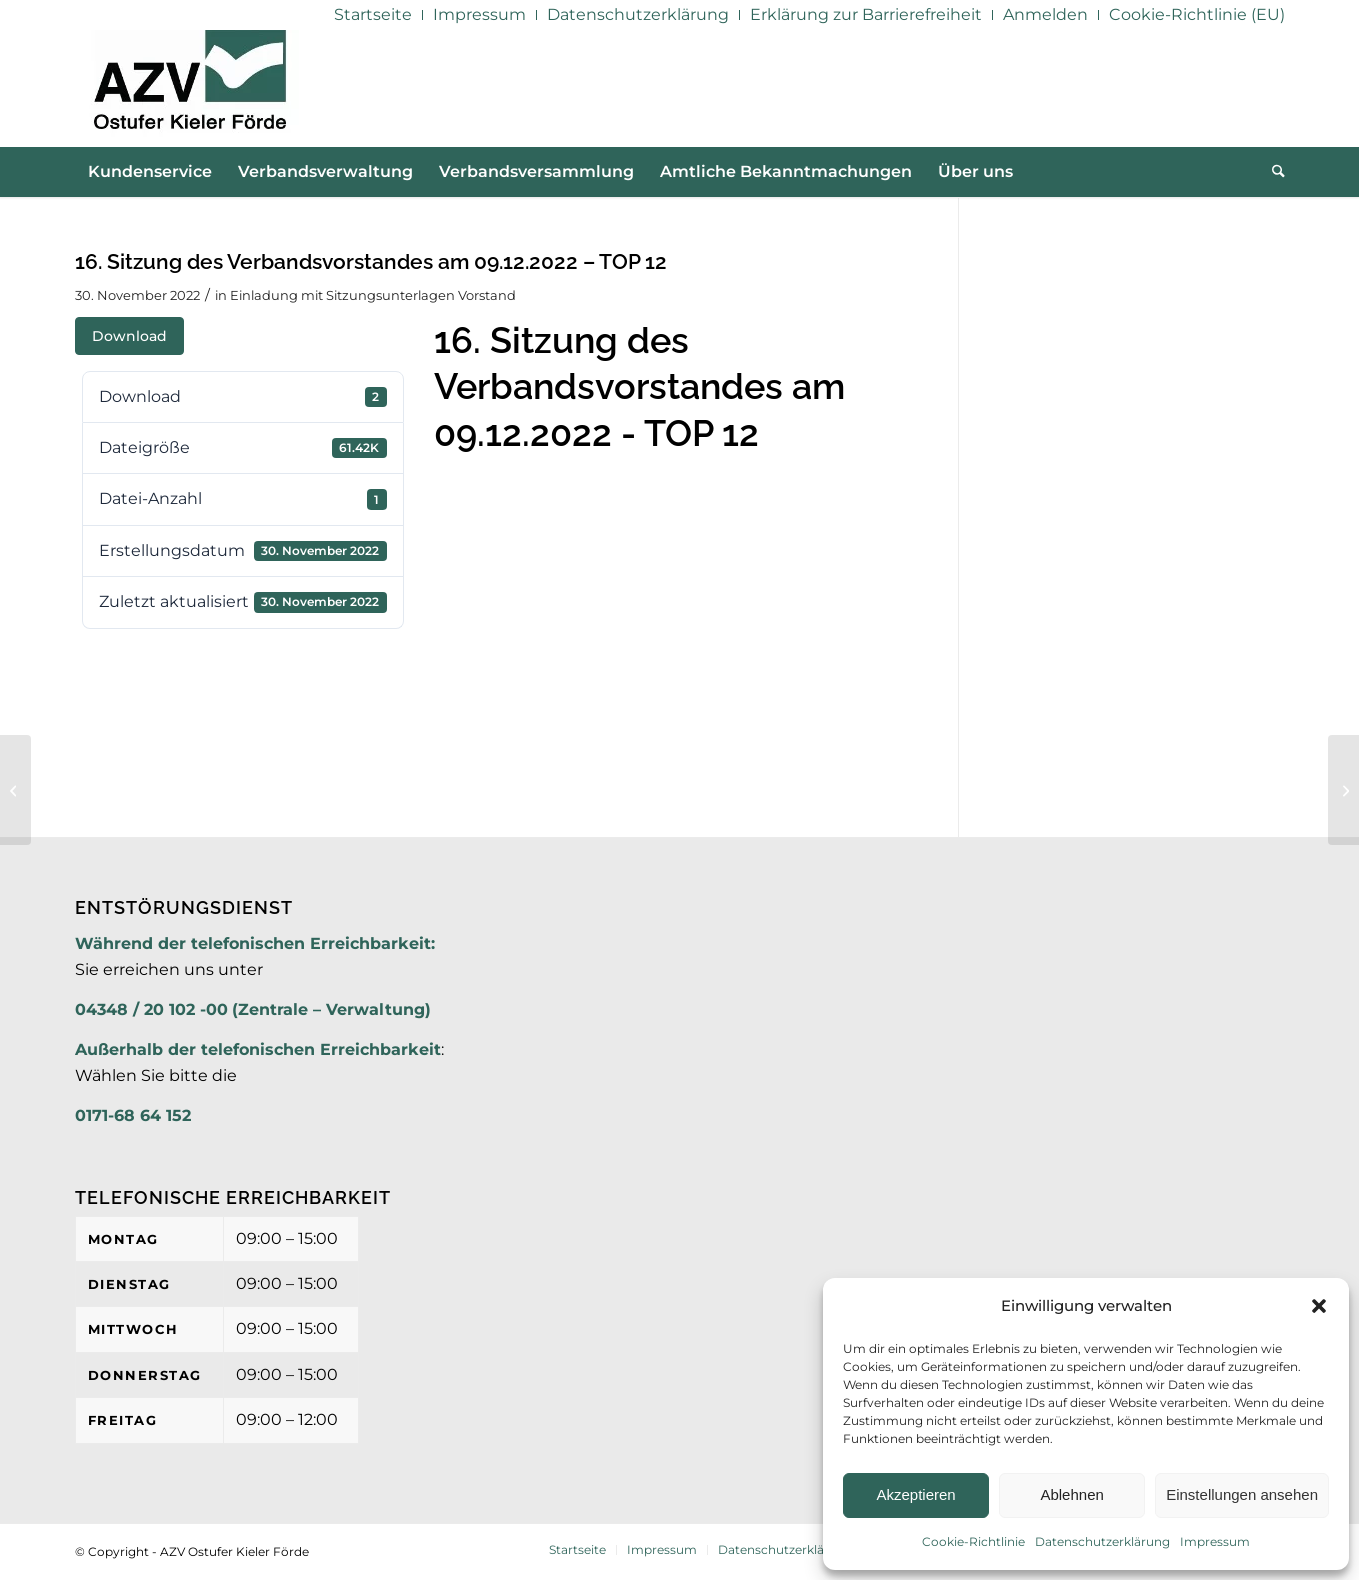  I want to click on Impressum, so click(1215, 1541).